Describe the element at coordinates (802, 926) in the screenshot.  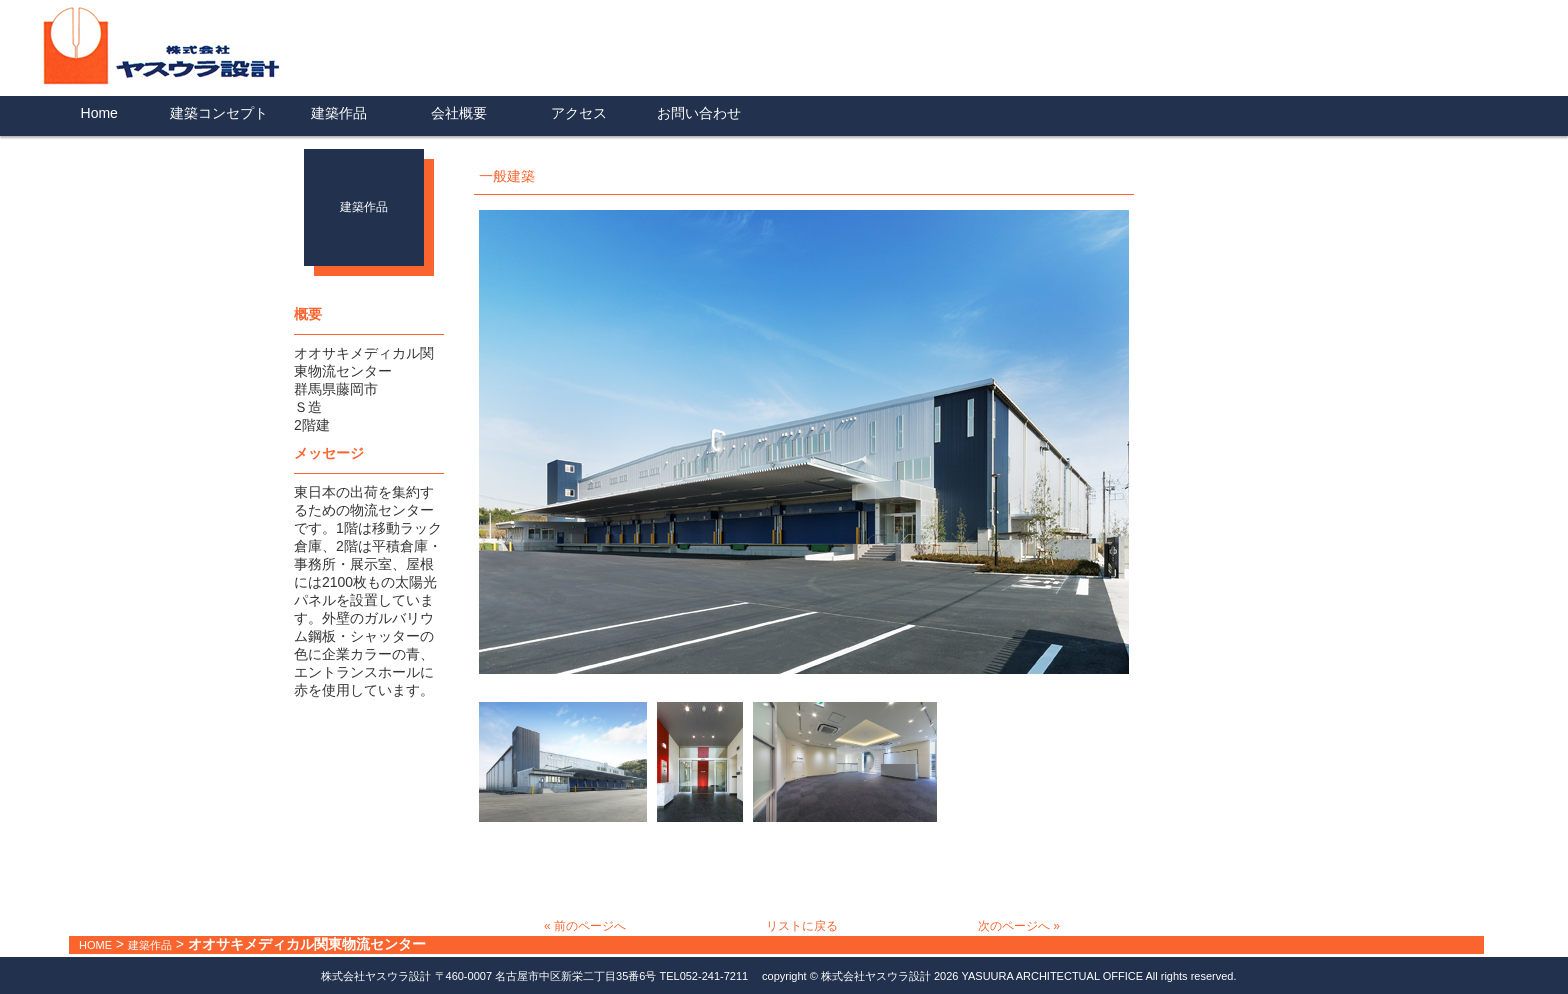
I see `リストに戻る` at that location.